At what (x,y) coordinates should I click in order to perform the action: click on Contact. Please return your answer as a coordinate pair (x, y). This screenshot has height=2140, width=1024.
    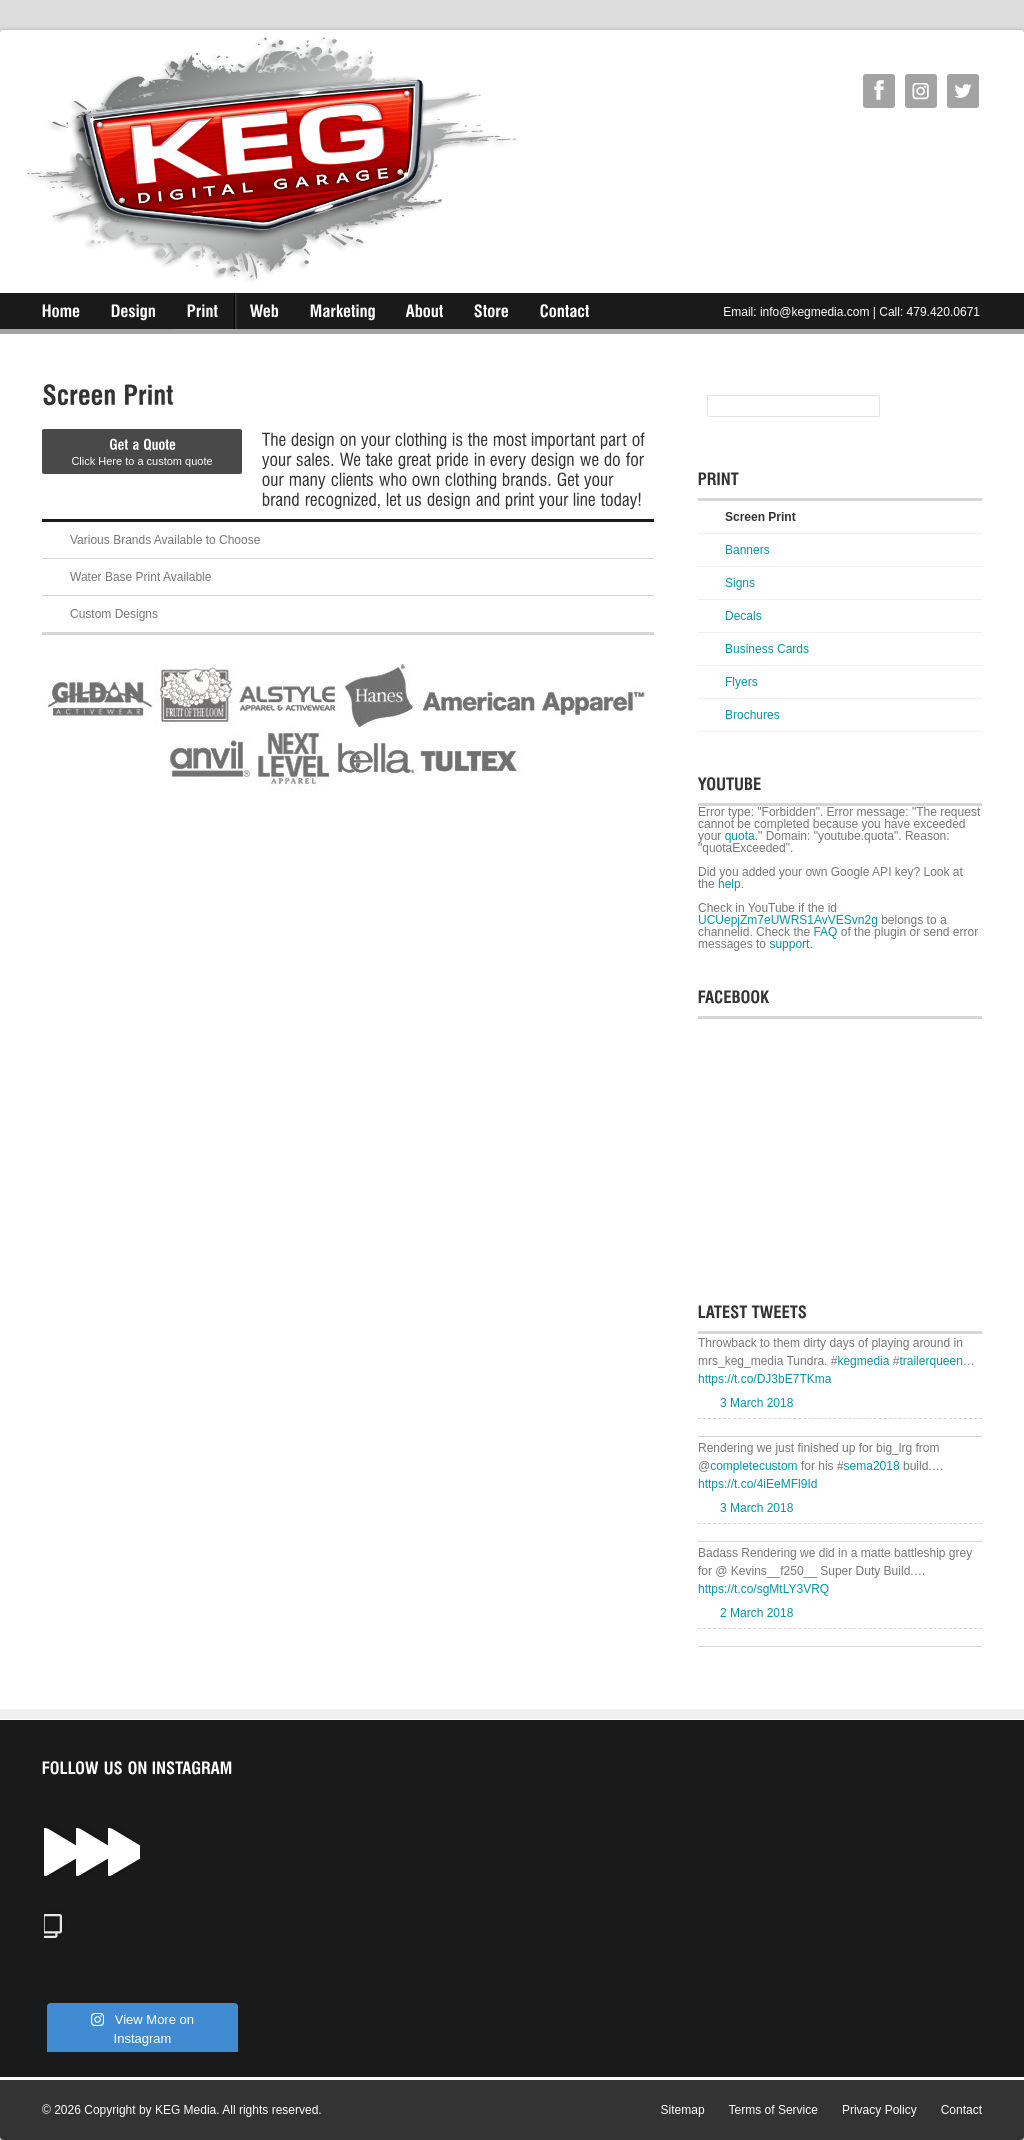
    Looking at the image, I should click on (961, 2110).